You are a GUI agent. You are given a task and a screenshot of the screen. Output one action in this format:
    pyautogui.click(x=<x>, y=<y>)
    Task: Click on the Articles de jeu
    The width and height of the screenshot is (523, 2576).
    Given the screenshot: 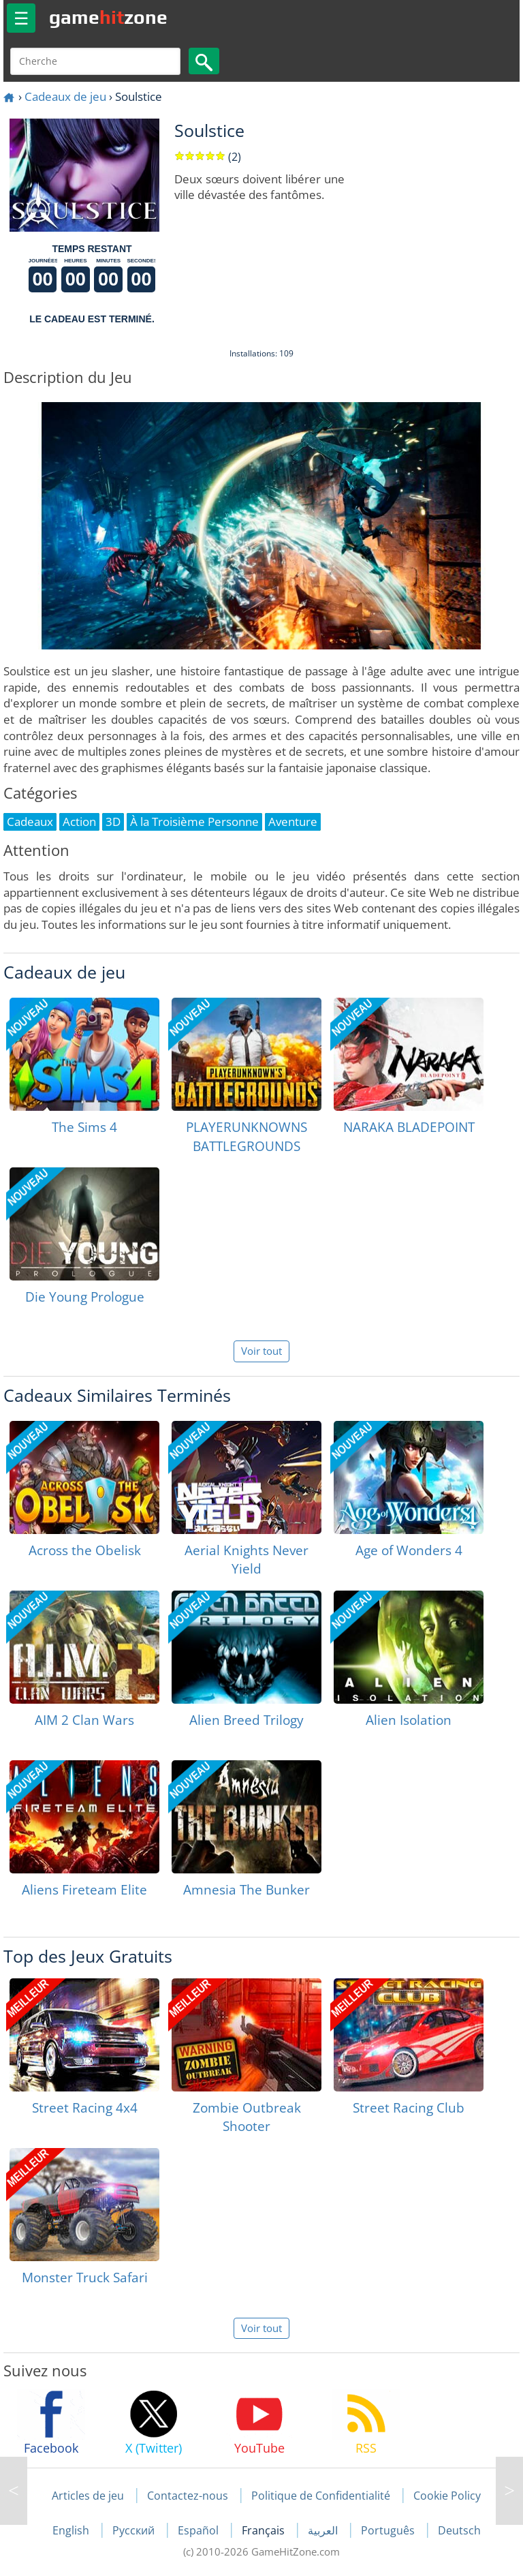 What is the action you would take?
    pyautogui.click(x=88, y=2495)
    